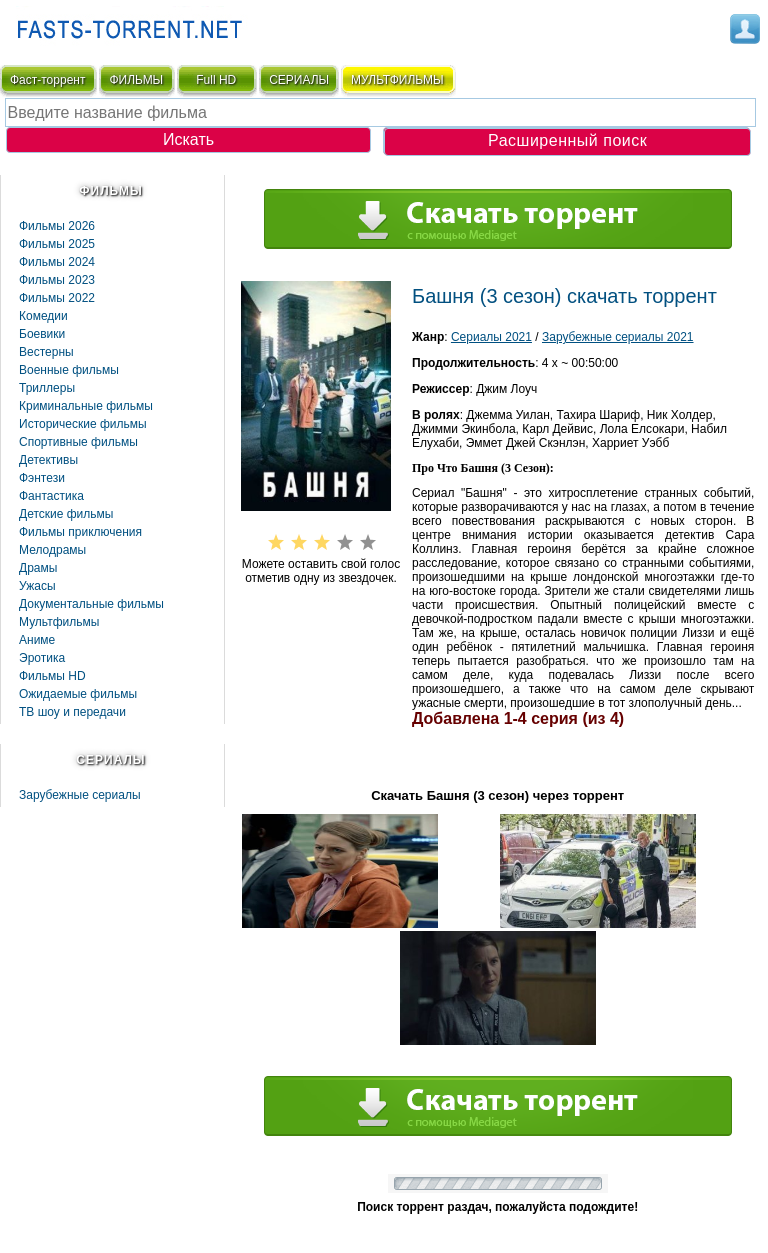  What do you see at coordinates (491, 337) in the screenshot?
I see `Сериалы 2021` at bounding box center [491, 337].